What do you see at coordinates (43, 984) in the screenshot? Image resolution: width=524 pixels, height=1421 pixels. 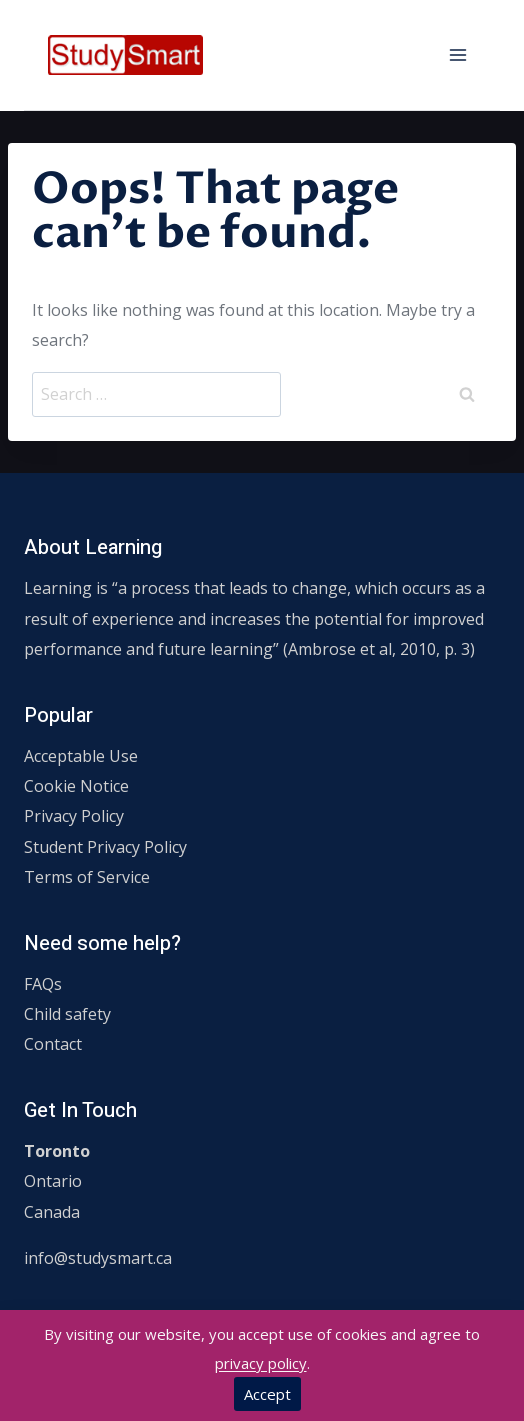 I see `FAQs` at bounding box center [43, 984].